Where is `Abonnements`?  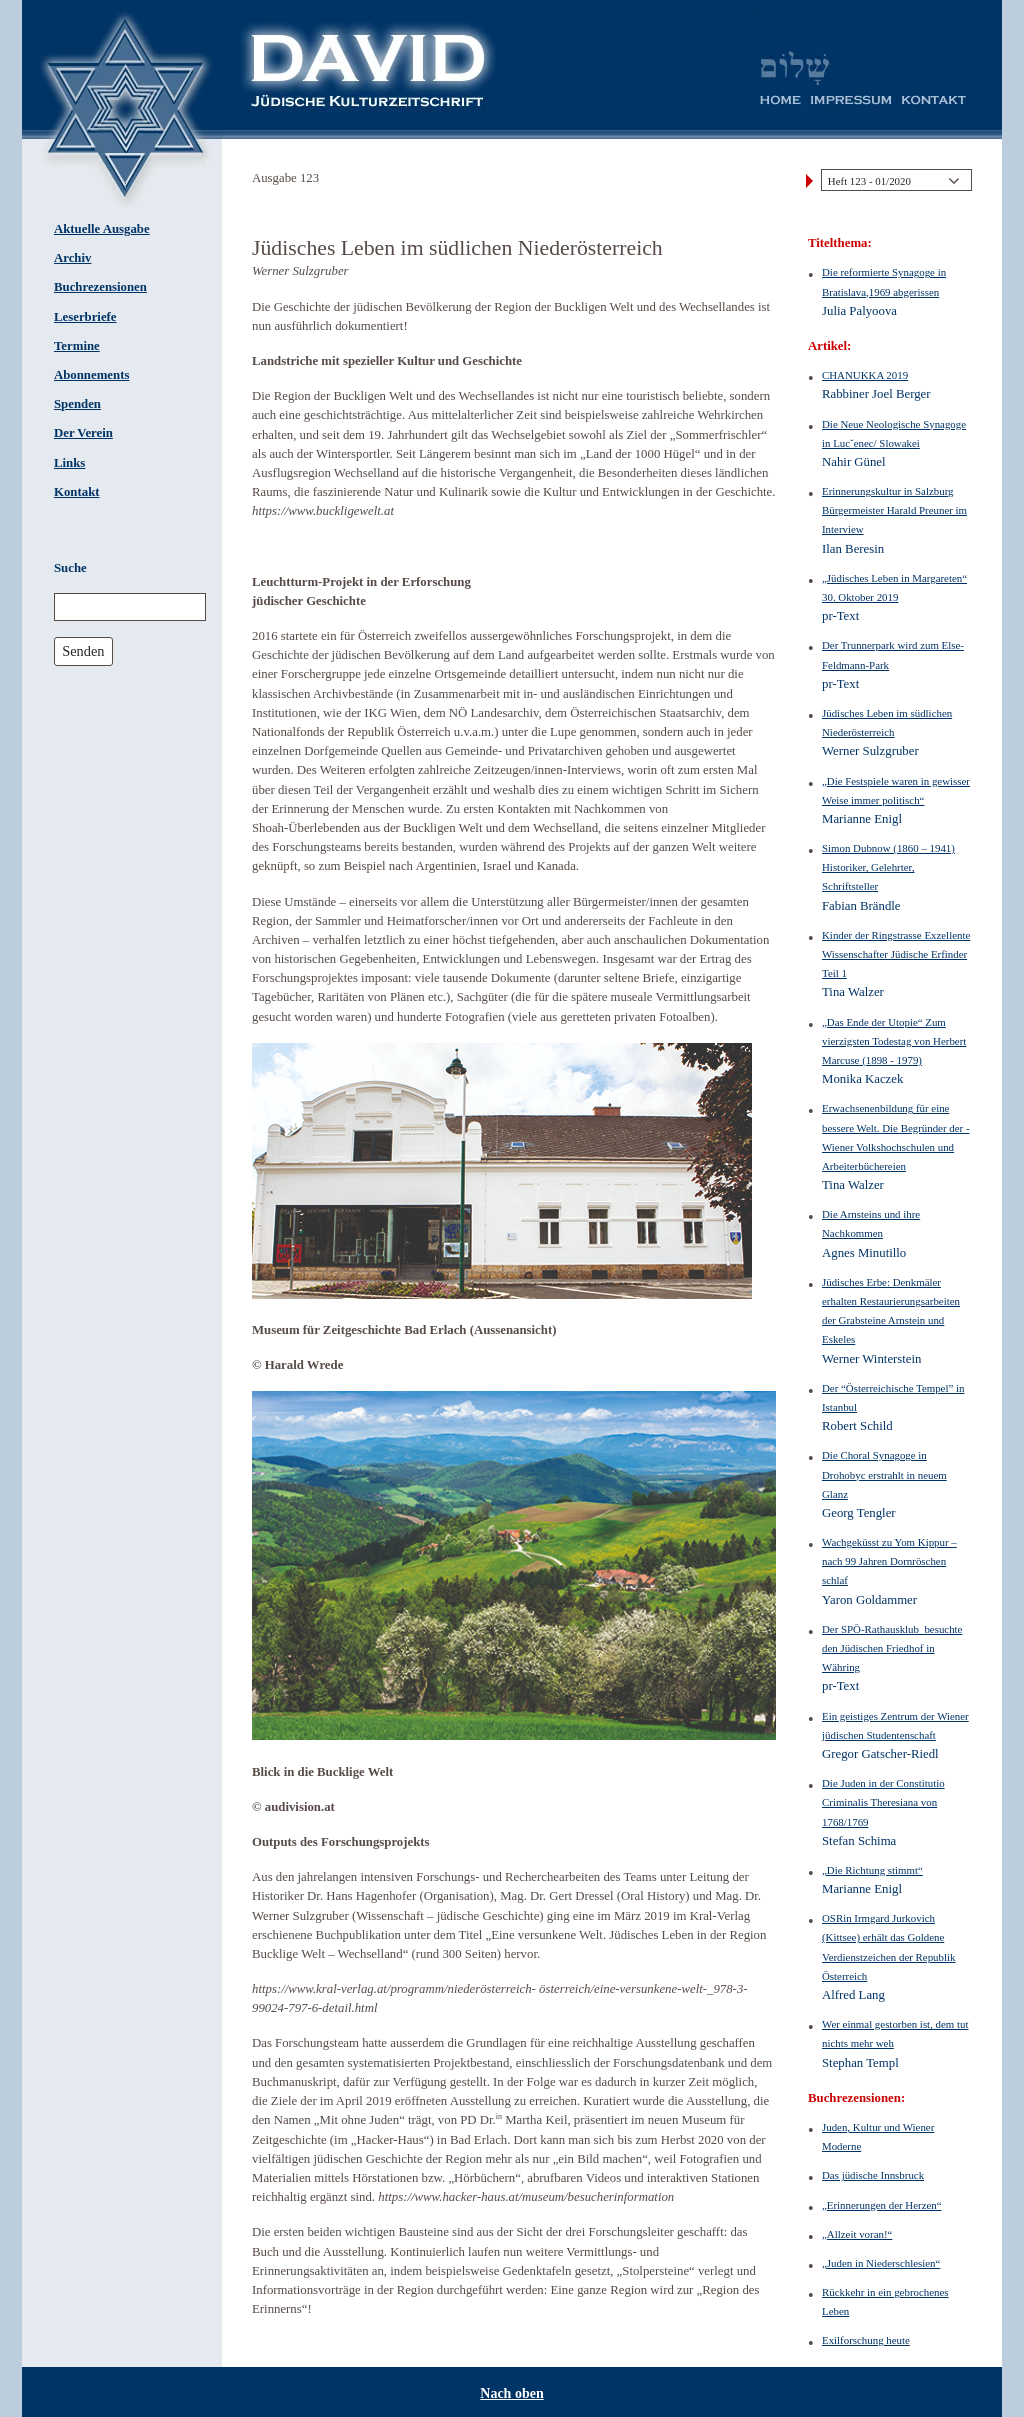
Abonnements is located at coordinates (91, 375).